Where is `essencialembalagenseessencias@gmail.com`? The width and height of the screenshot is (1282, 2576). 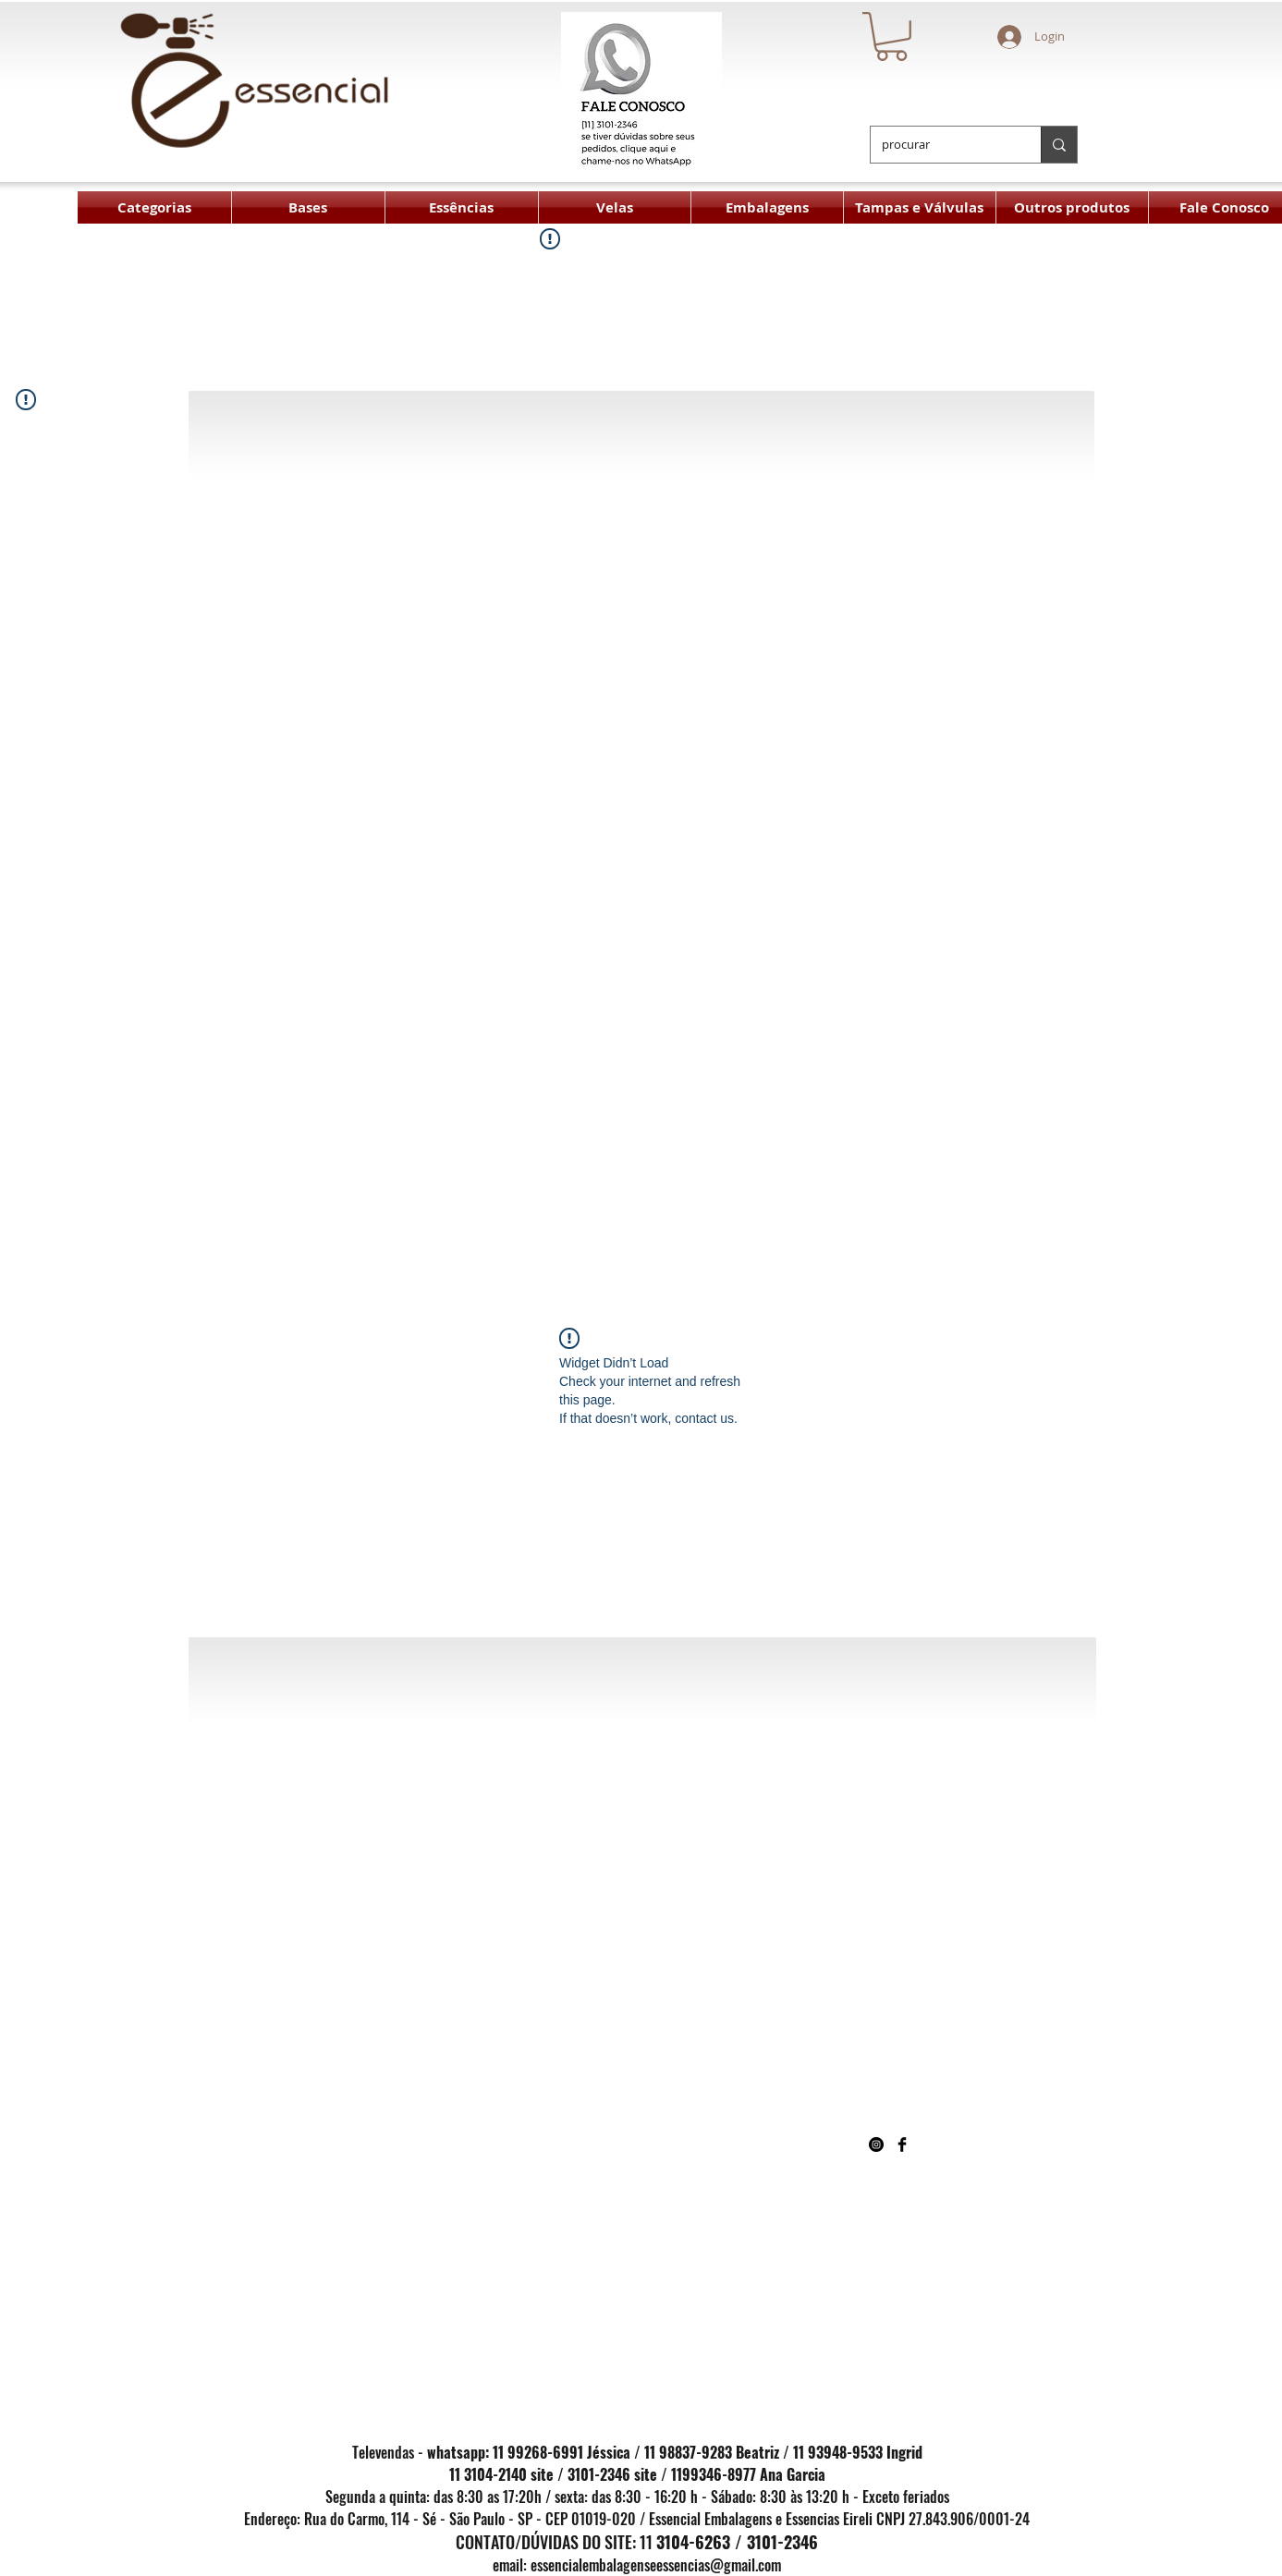 essencialembalagenseessencias@gmail.com is located at coordinates (656, 2565).